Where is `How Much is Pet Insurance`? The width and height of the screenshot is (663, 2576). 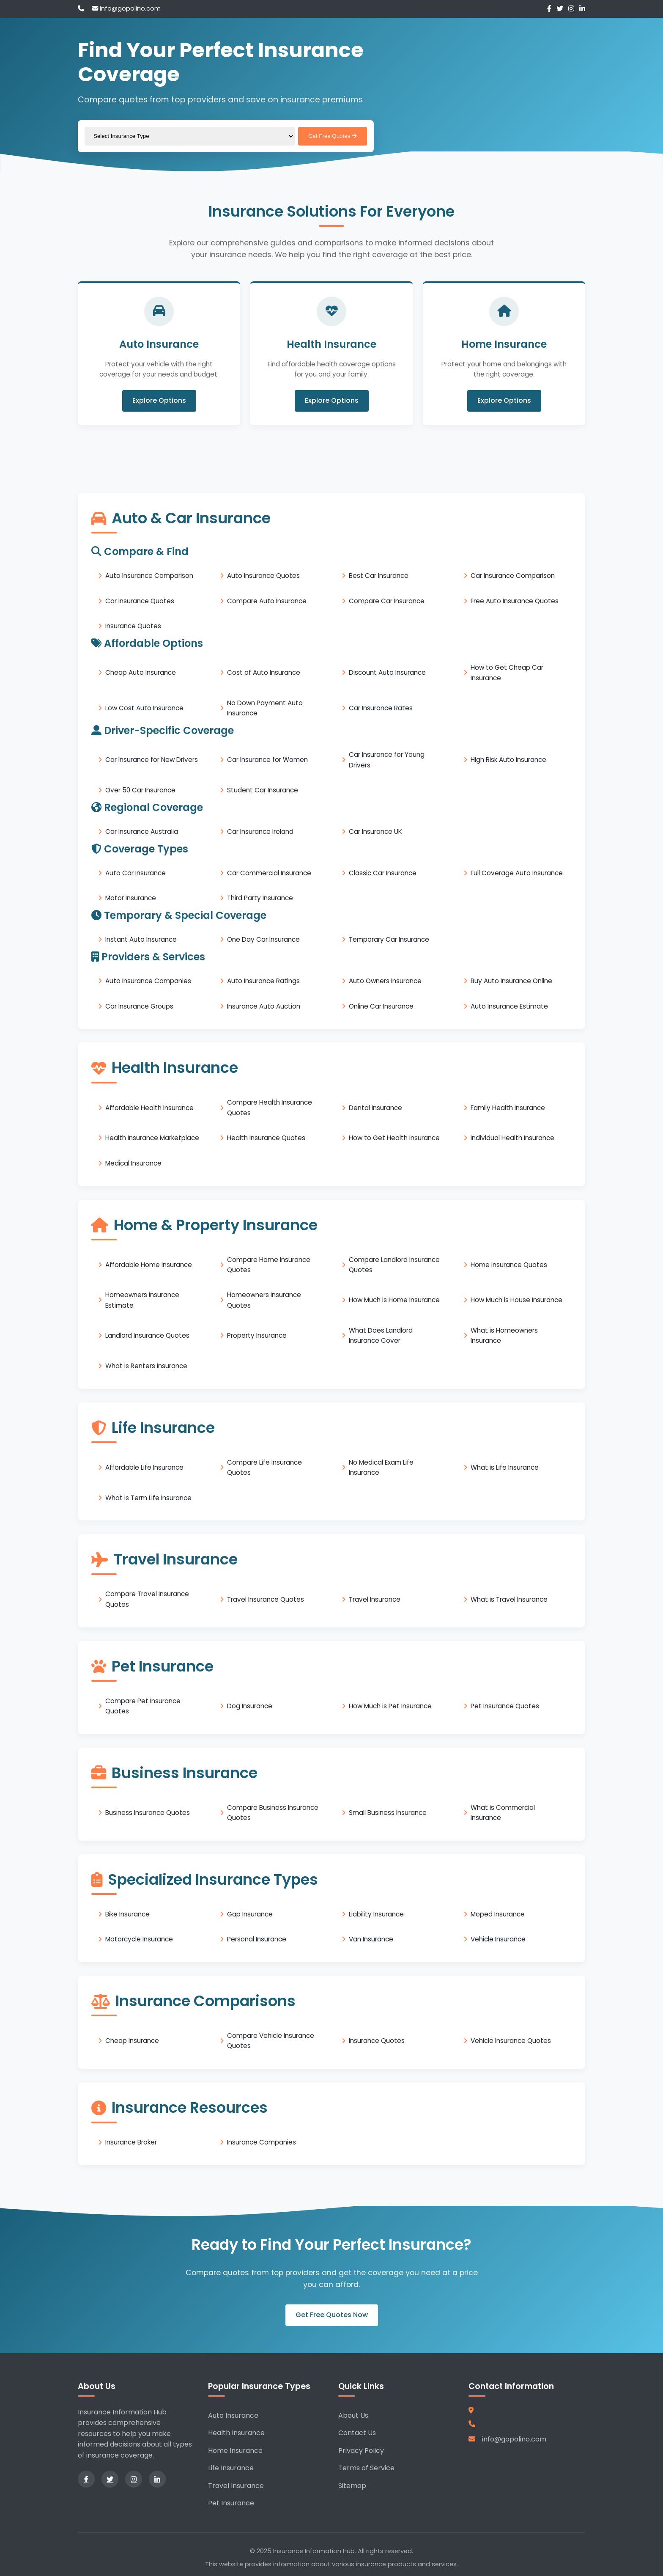
How Much is Pet Insurance is located at coordinates (390, 1706).